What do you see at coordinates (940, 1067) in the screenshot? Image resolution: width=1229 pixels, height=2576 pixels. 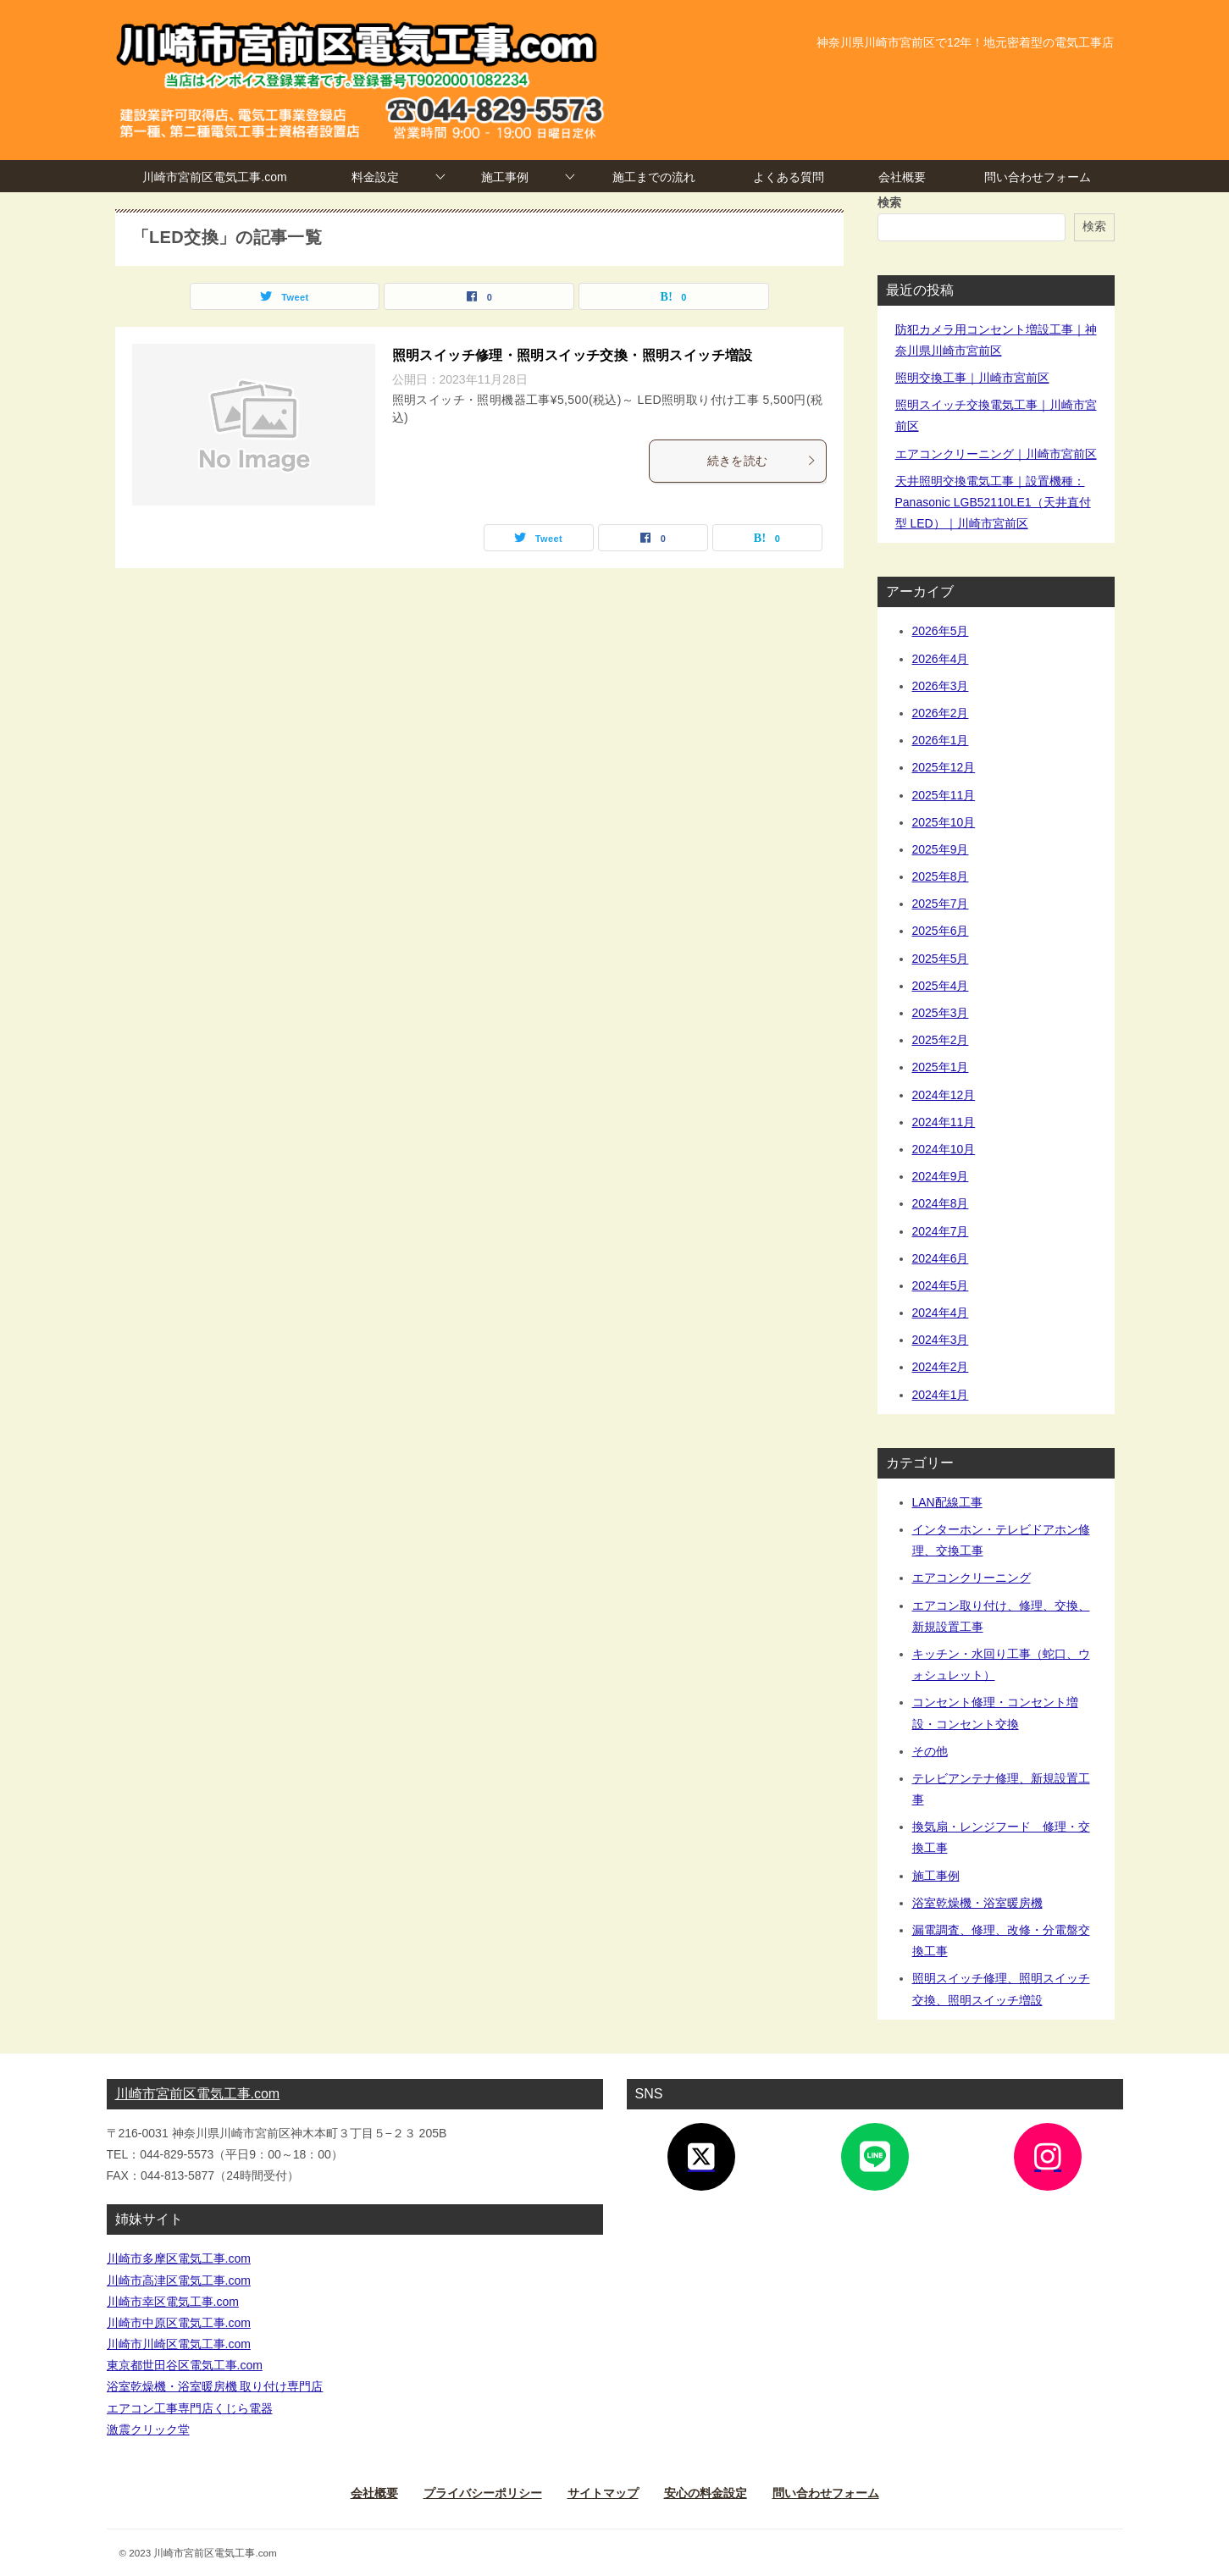 I see `2025年1月` at bounding box center [940, 1067].